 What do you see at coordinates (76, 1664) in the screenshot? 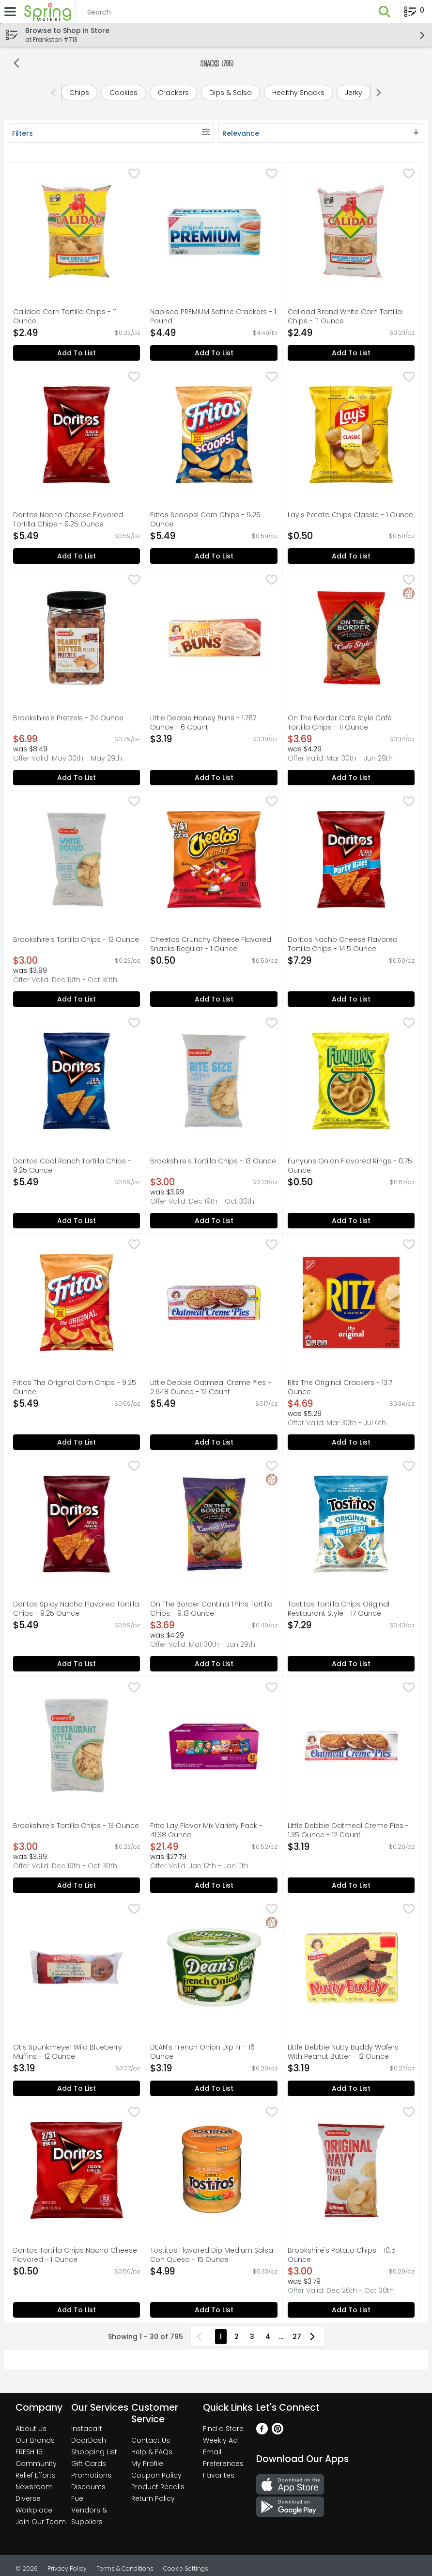
I see `Add to List [Add to List Doritos Spicy Nacho Flavored Tortilla Chips - 9.25 Ounce $5.49]` at bounding box center [76, 1664].